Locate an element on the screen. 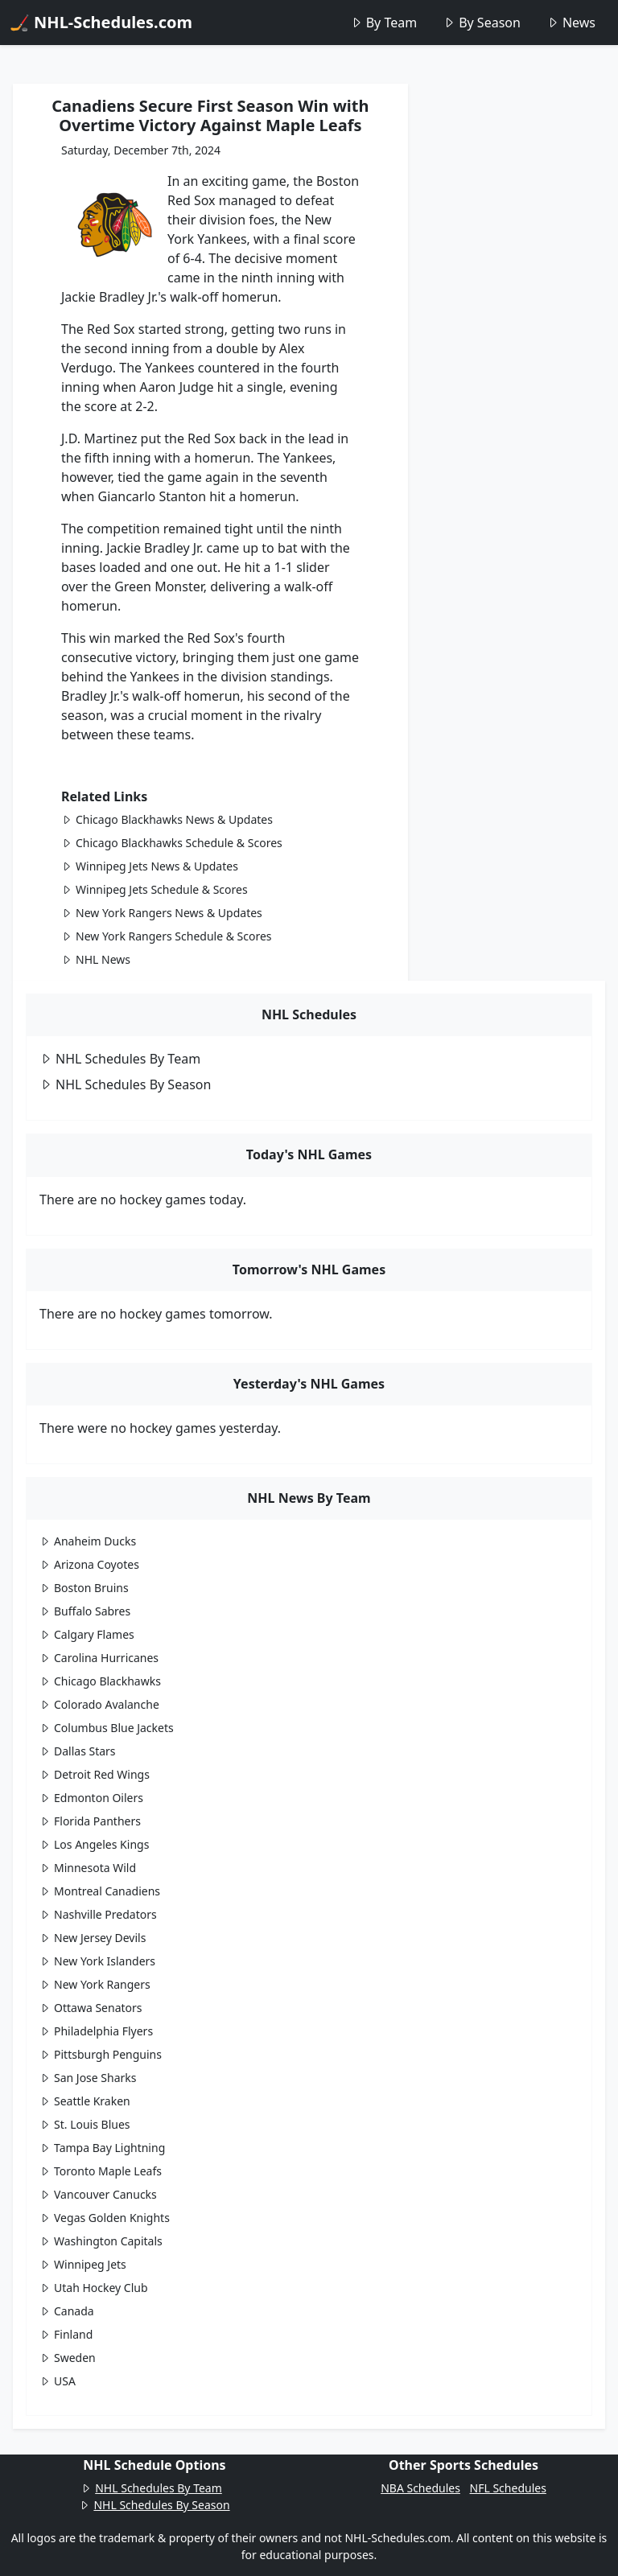  Minnesota Wild is located at coordinates (87, 1867).